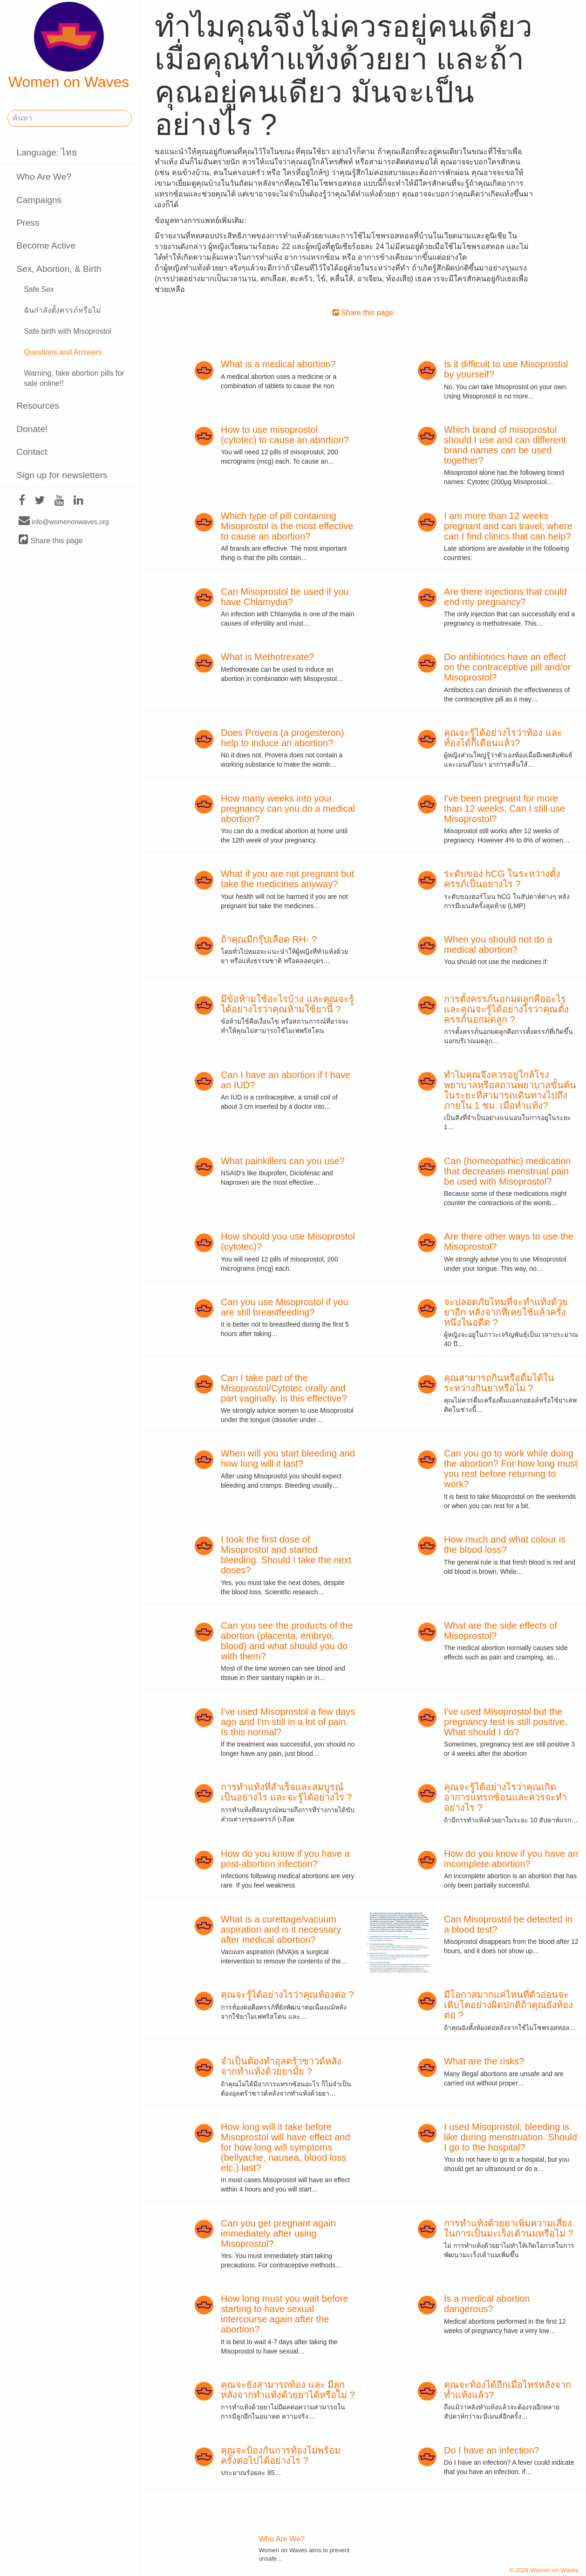 Image resolution: width=586 pixels, height=2576 pixels. I want to click on การตั้งครรภ์นอกมดลูกคืออะไร และคุณจะรู้ได้อย่างไรว่าคุณตั้งครรภ์นอกมดลูก ?, so click(506, 1009).